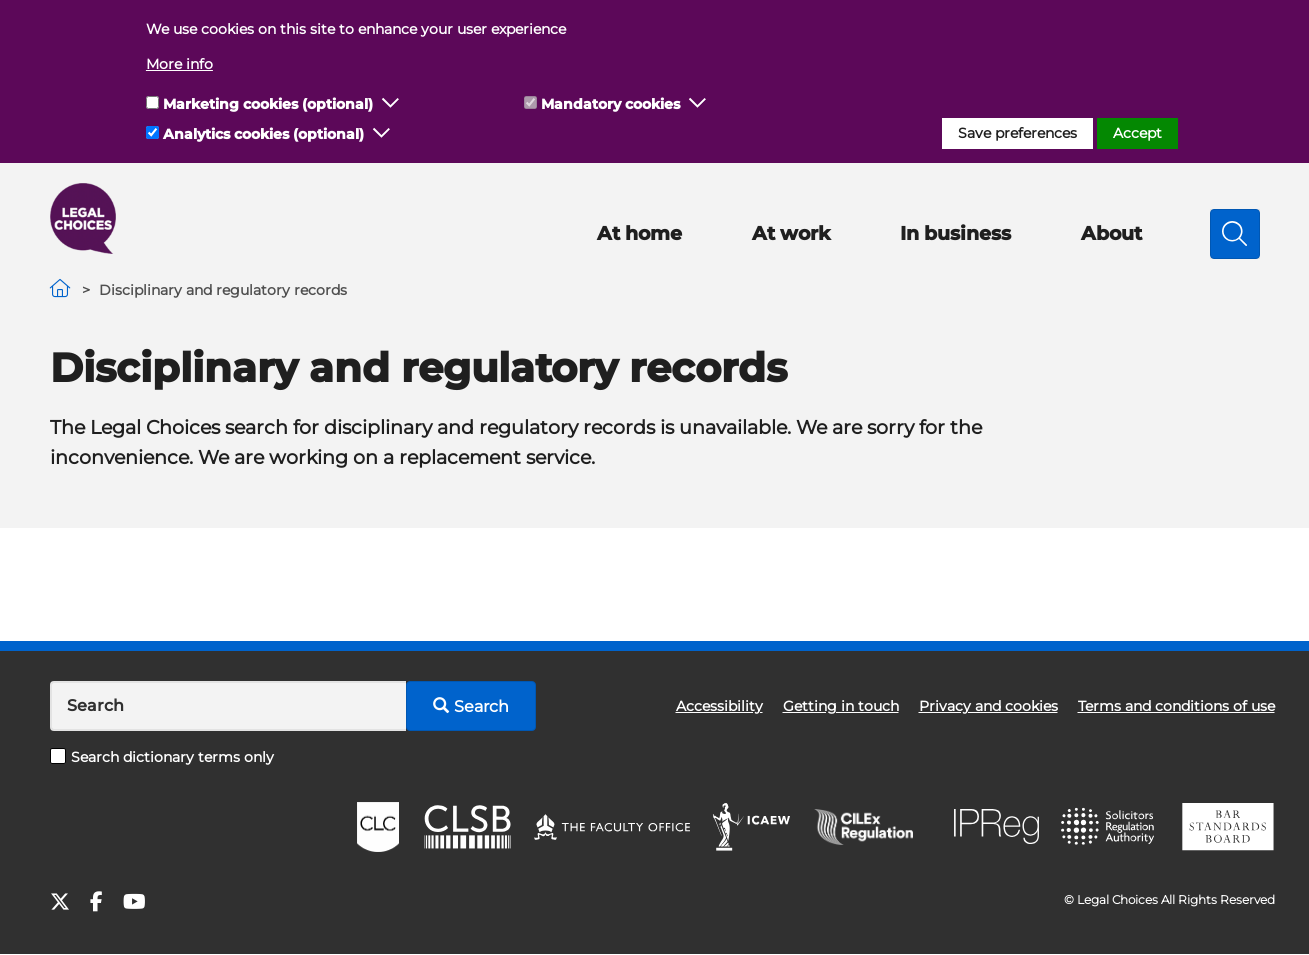  I want to click on Search dictionary terms only, so click(162, 757).